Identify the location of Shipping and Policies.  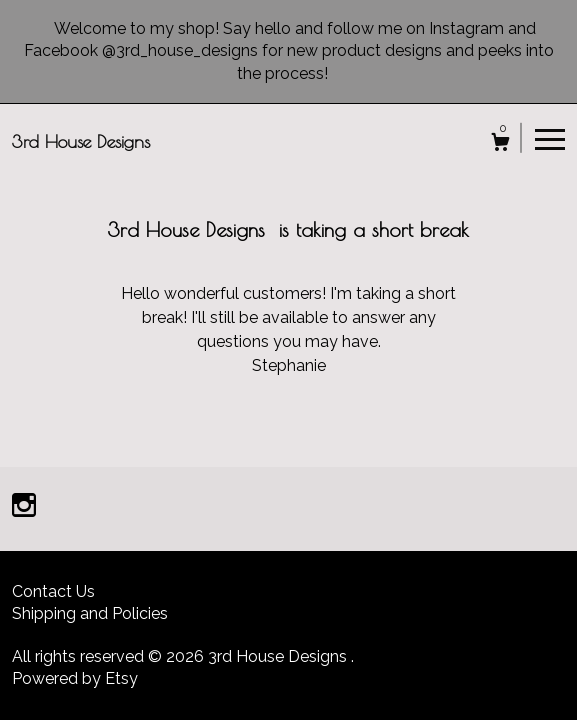
(90, 613).